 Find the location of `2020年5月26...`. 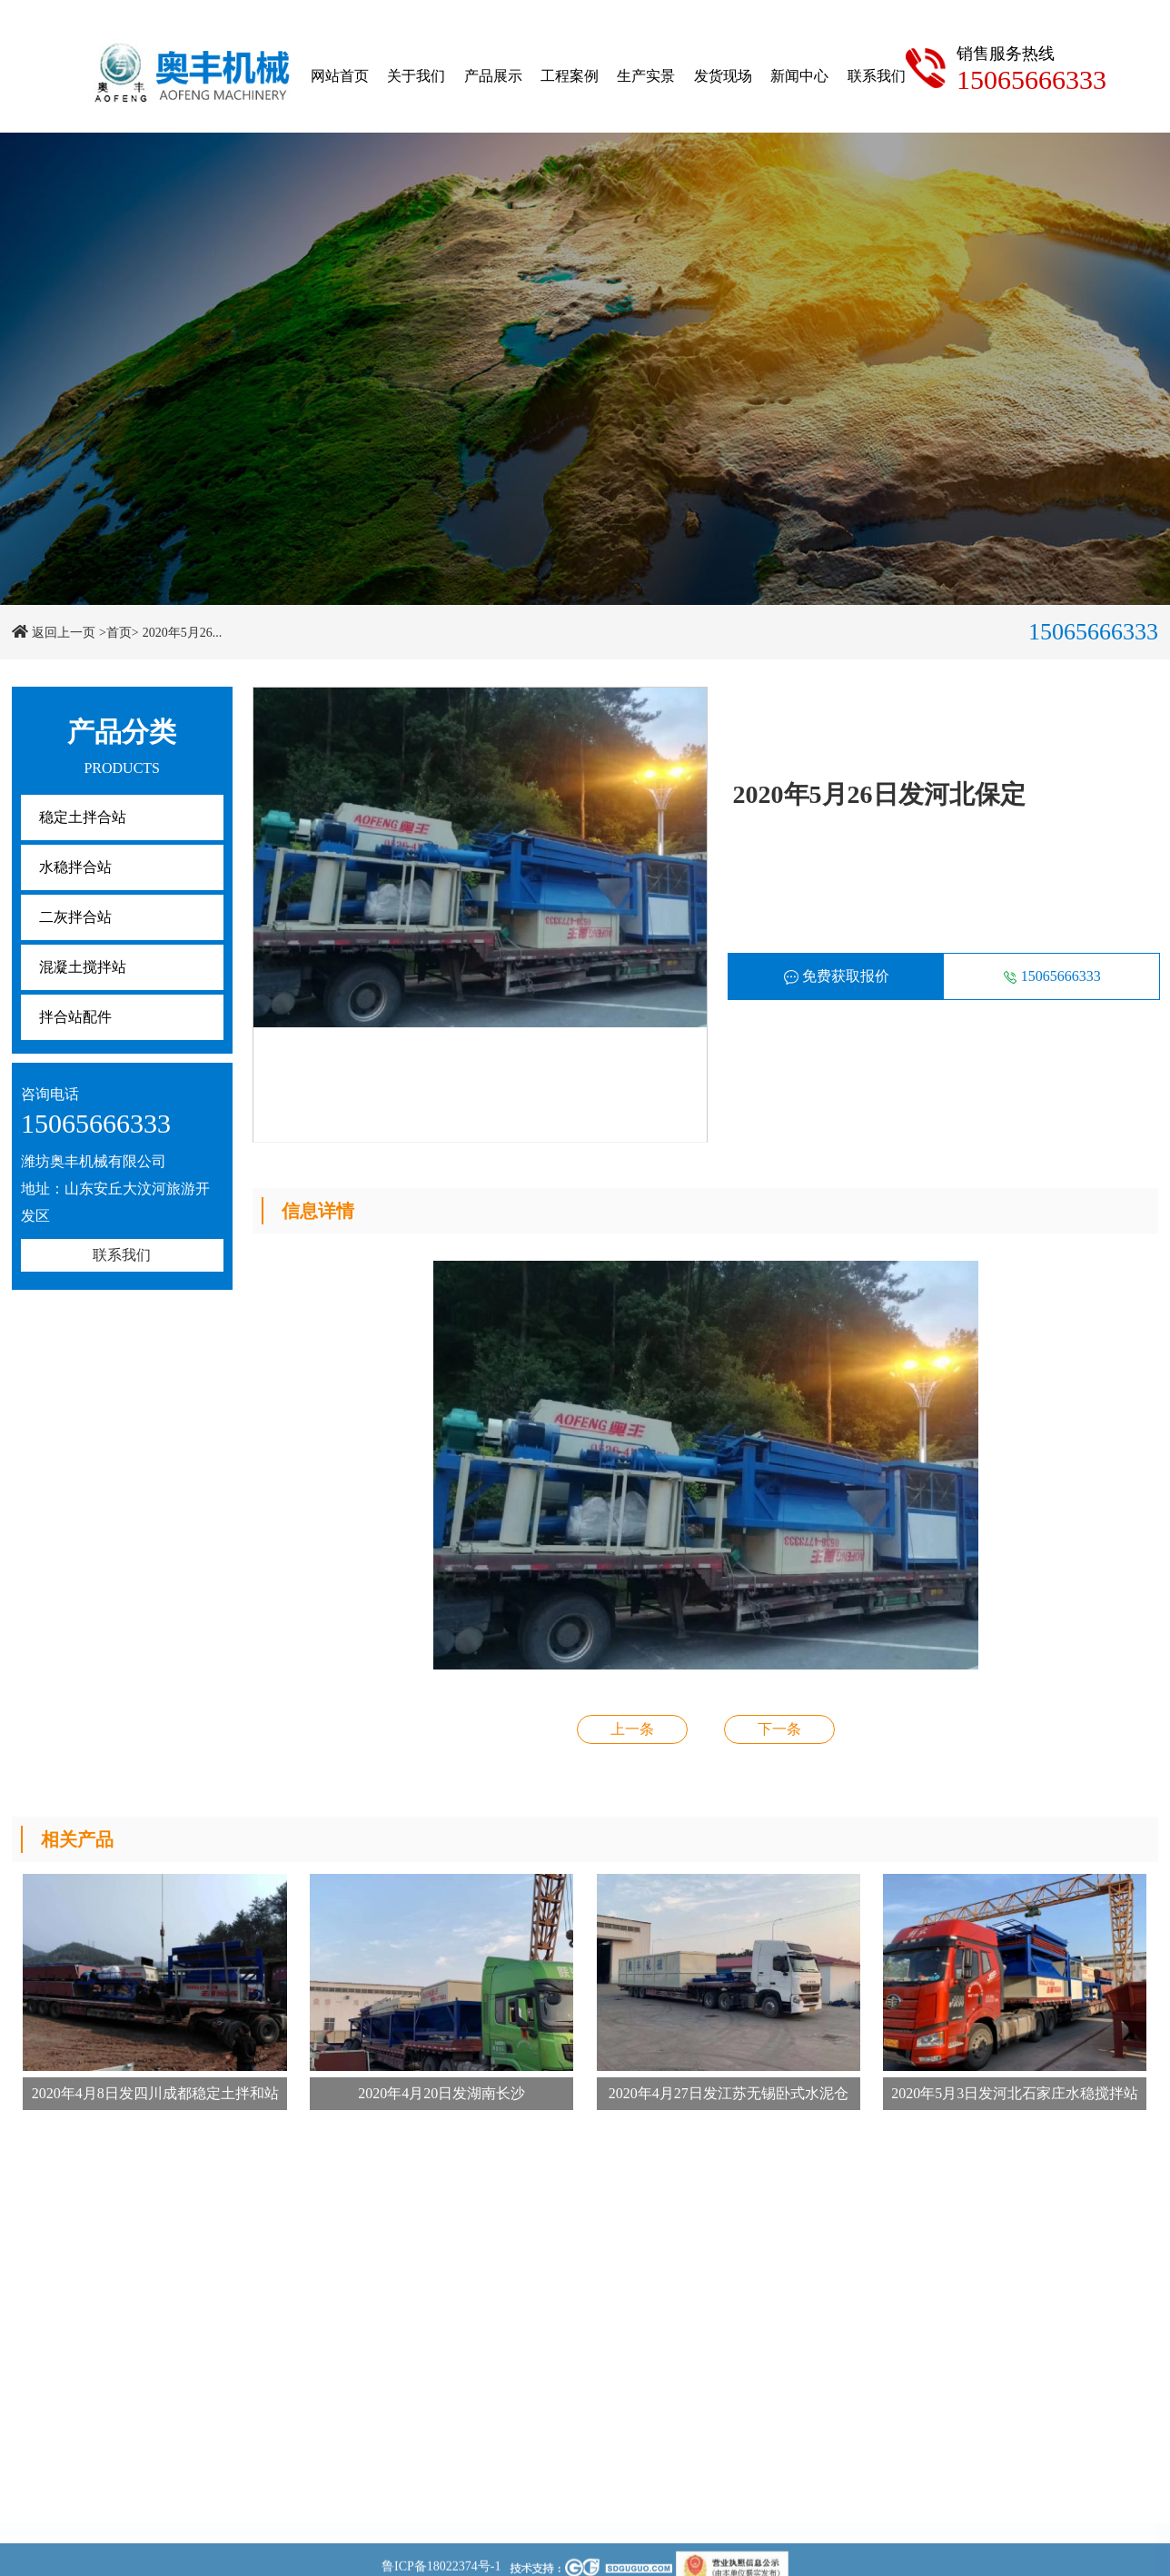

2020年5月26... is located at coordinates (183, 632).